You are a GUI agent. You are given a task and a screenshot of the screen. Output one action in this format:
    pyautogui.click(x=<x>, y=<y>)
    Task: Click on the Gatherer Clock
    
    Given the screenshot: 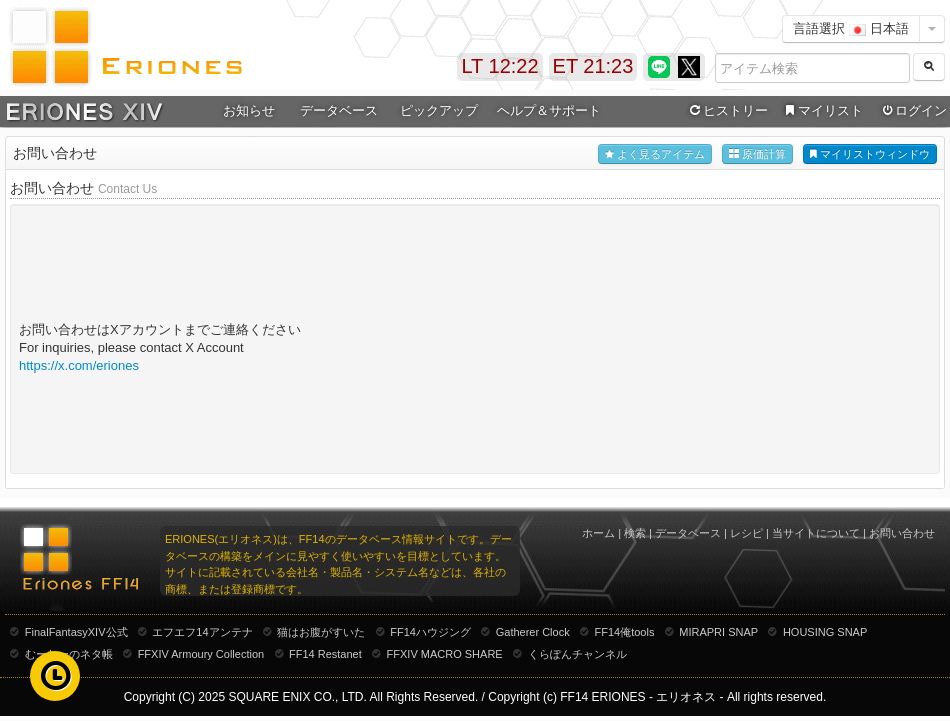 What is the action you would take?
    pyautogui.click(x=533, y=632)
    